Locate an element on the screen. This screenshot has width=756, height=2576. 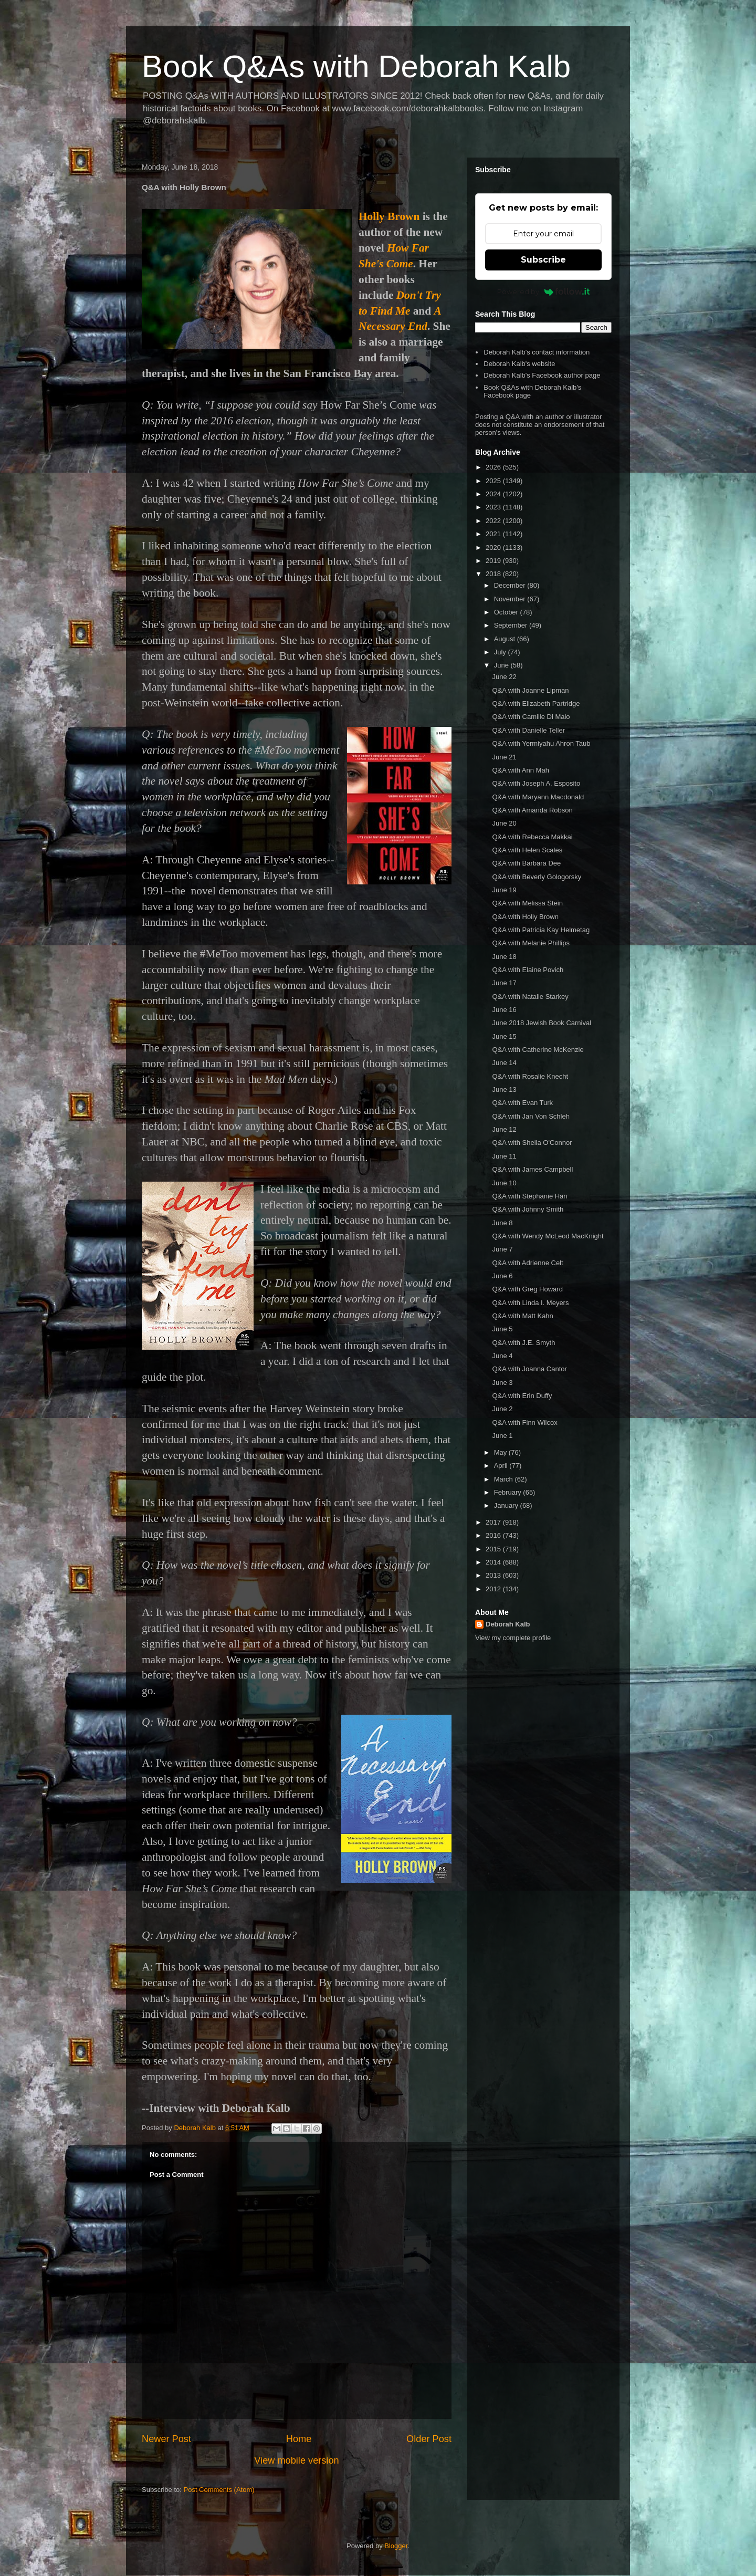
Q&A with Helen Scales is located at coordinates (527, 850).